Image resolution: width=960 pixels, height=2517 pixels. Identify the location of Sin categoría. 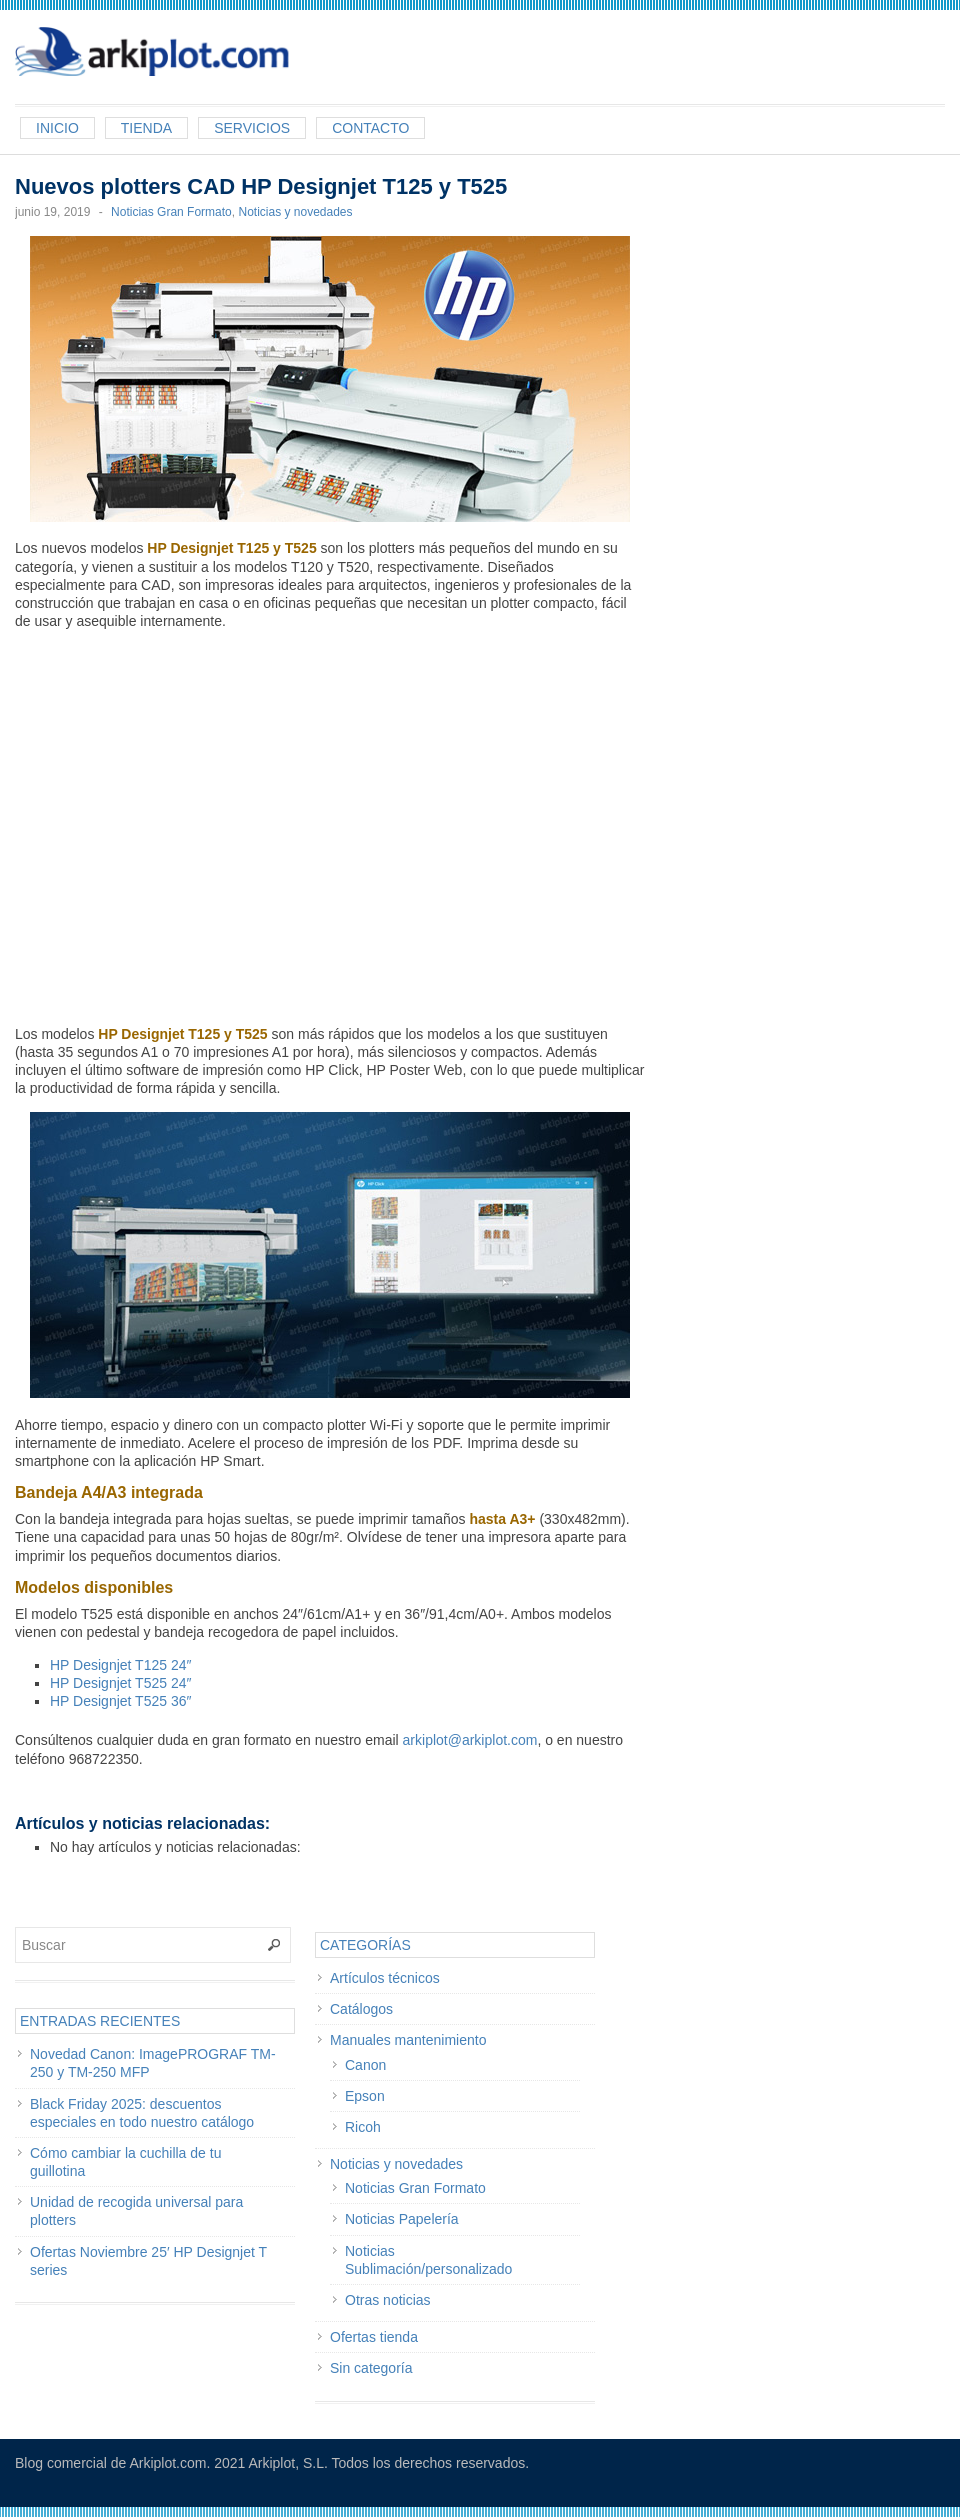
(371, 2368).